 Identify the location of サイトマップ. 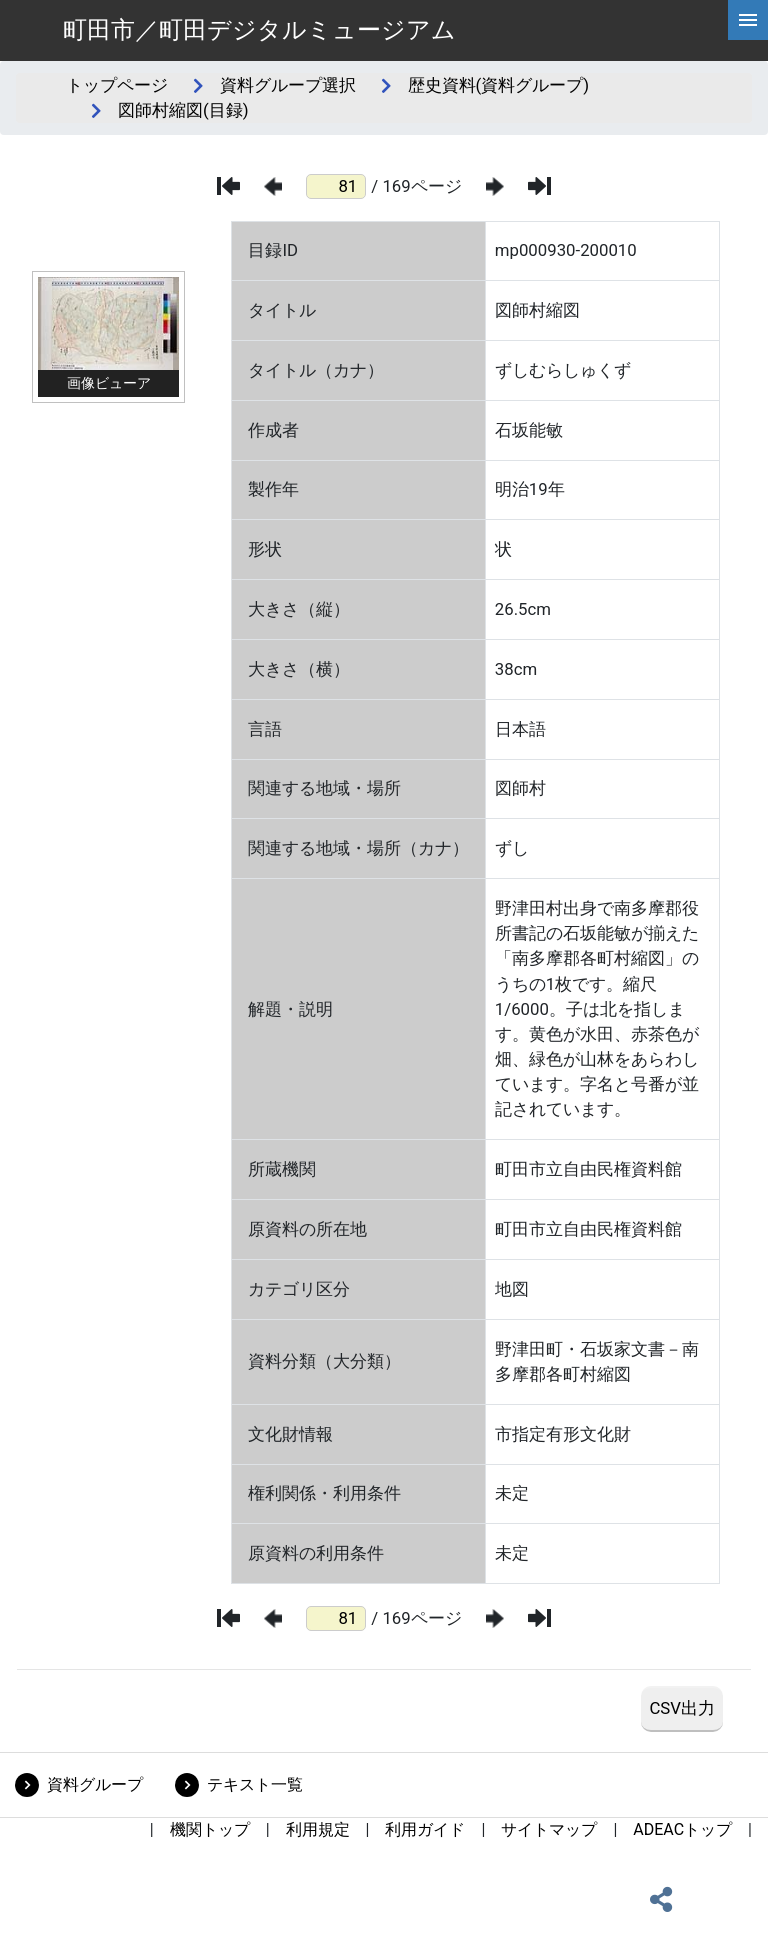
(549, 1829).